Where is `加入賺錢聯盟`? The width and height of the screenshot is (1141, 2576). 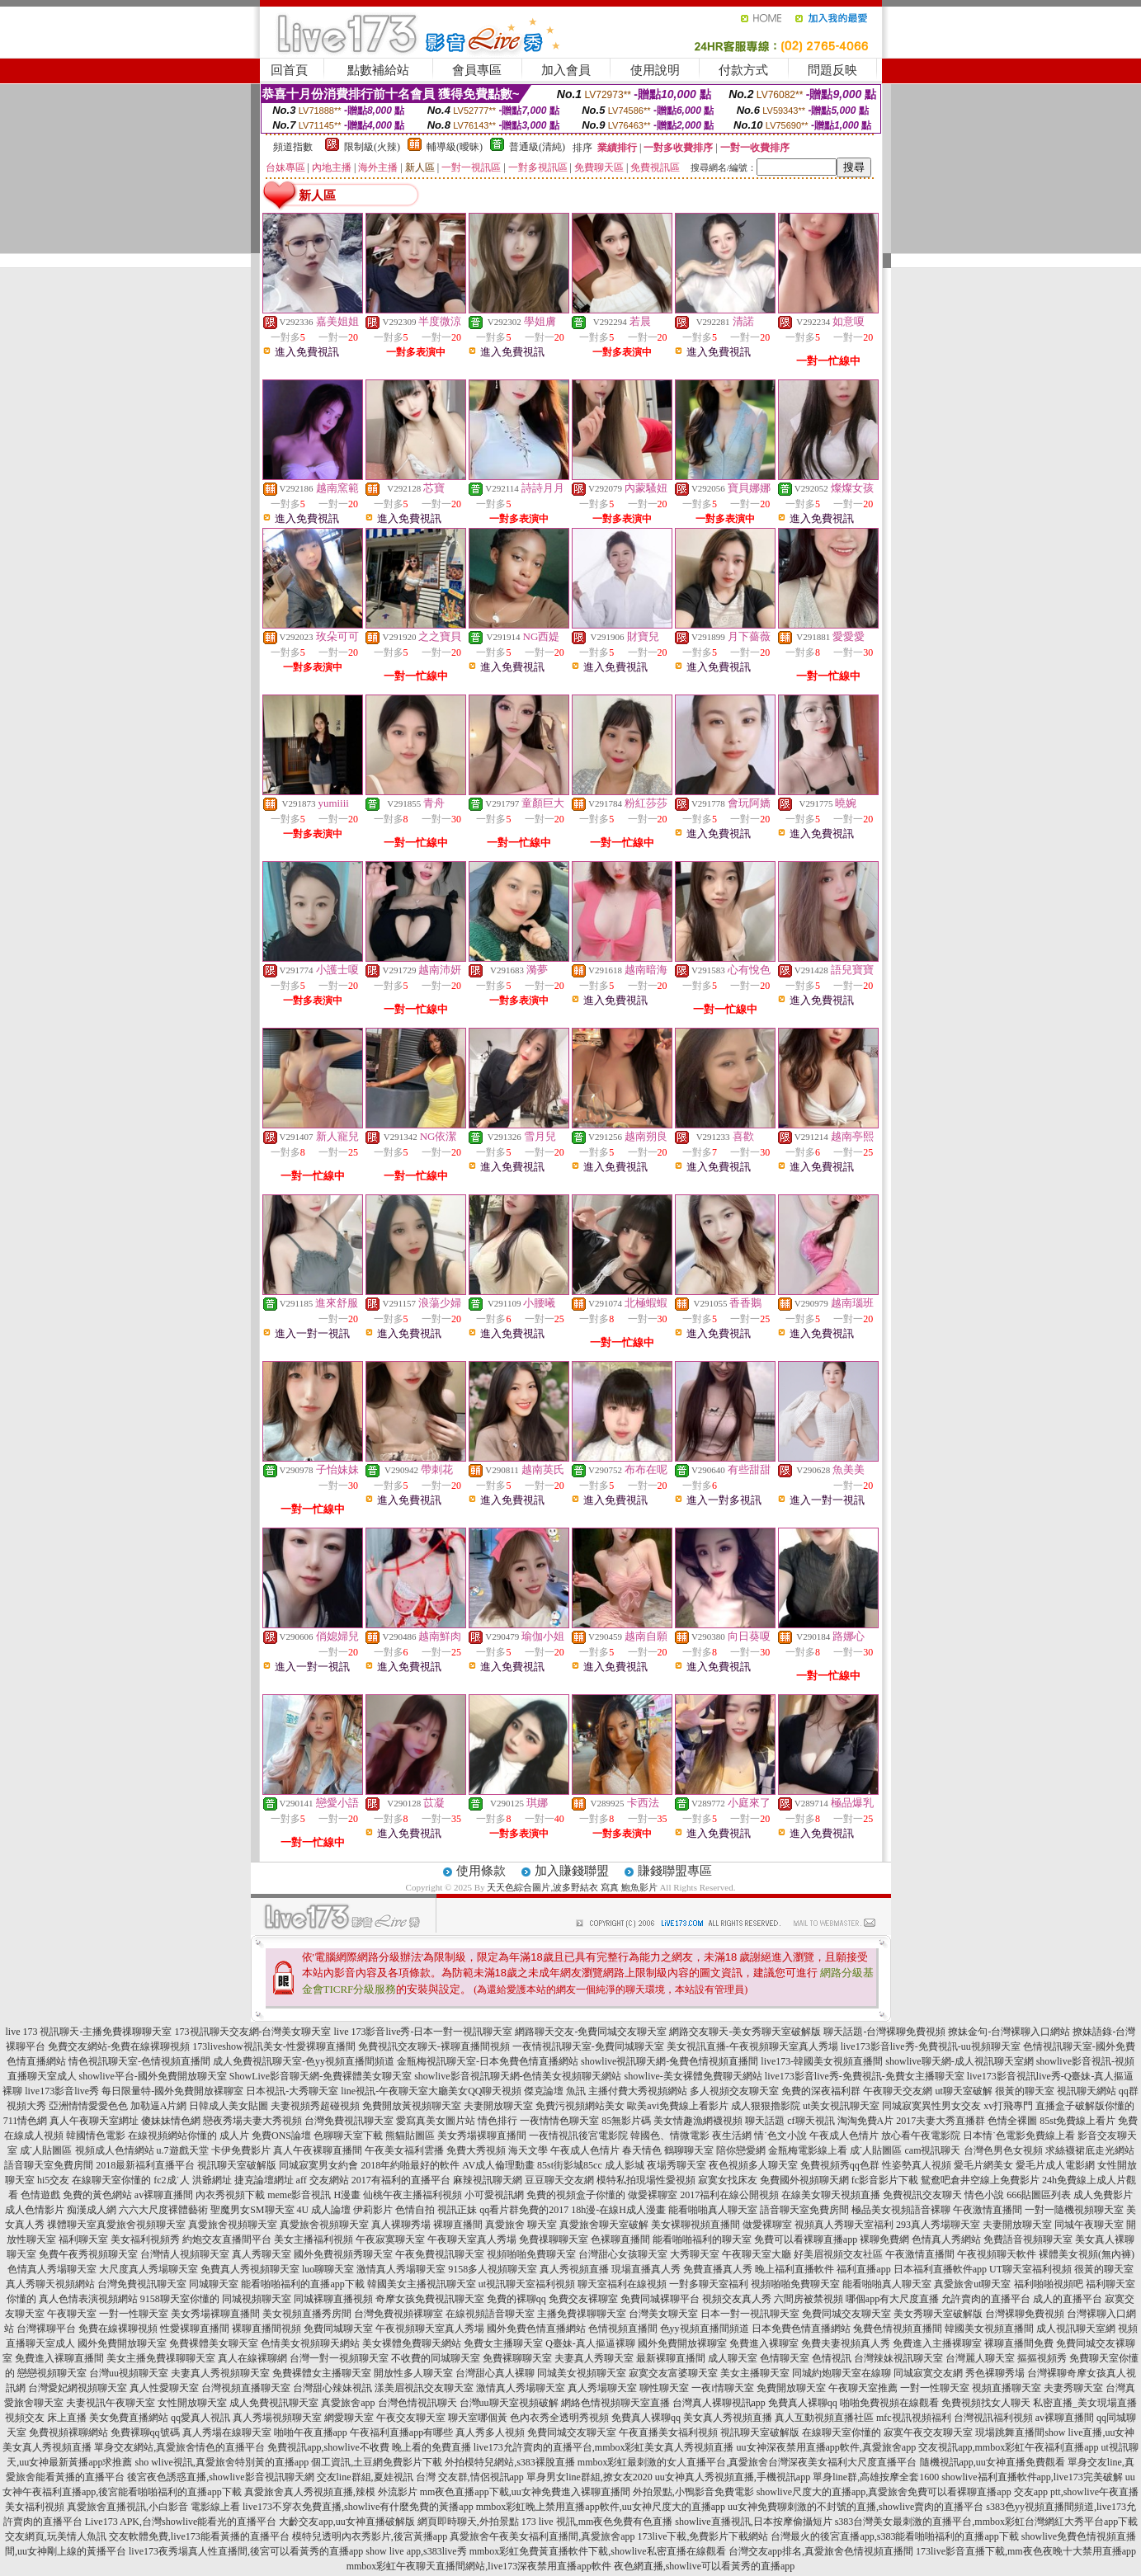 加入賺錢聯盟 is located at coordinates (572, 1870).